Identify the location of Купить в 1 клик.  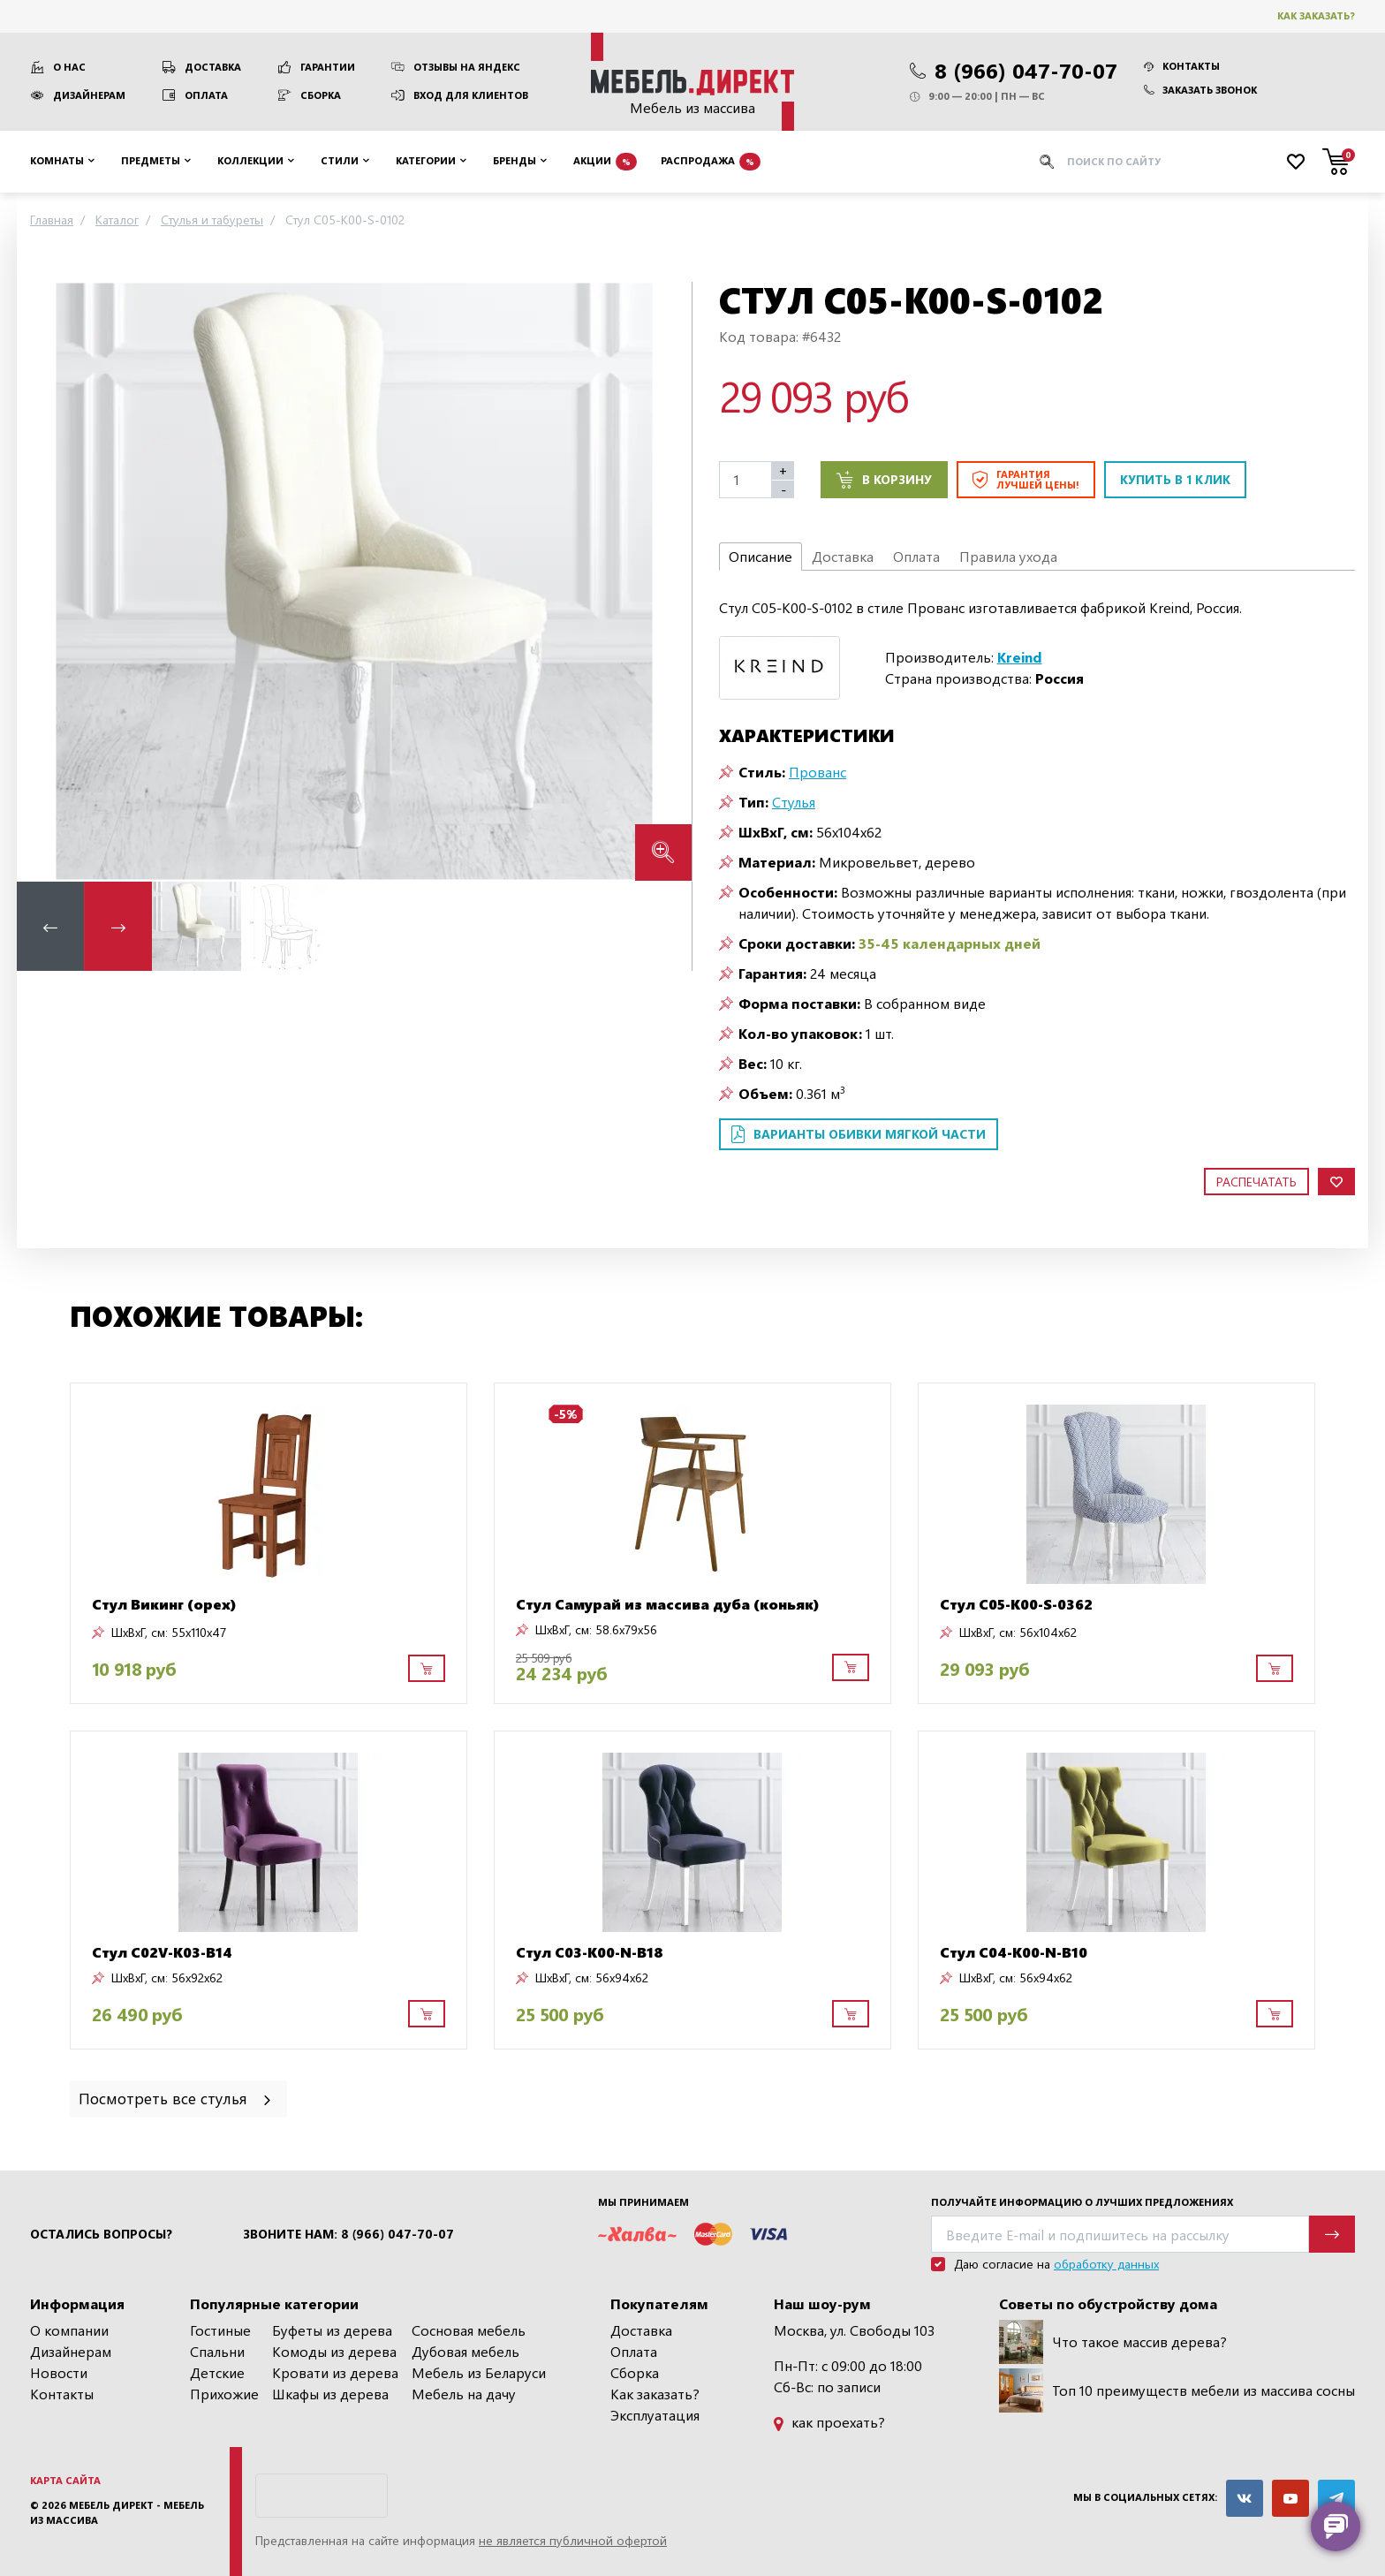
(1175, 479).